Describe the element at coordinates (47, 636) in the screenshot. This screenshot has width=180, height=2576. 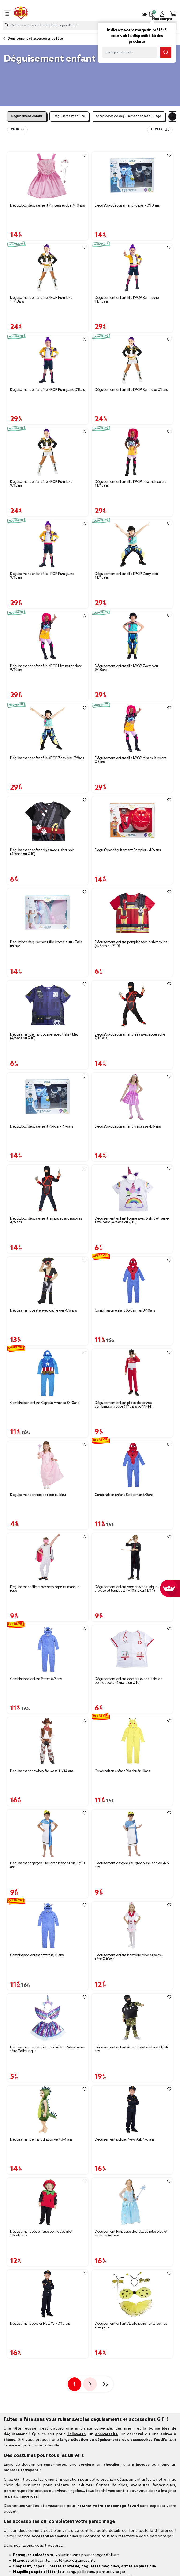
I see `[Afficher les détails du produit : Déguisement enfant fille KPOP Mira multicolore 9/10ans]` at that location.